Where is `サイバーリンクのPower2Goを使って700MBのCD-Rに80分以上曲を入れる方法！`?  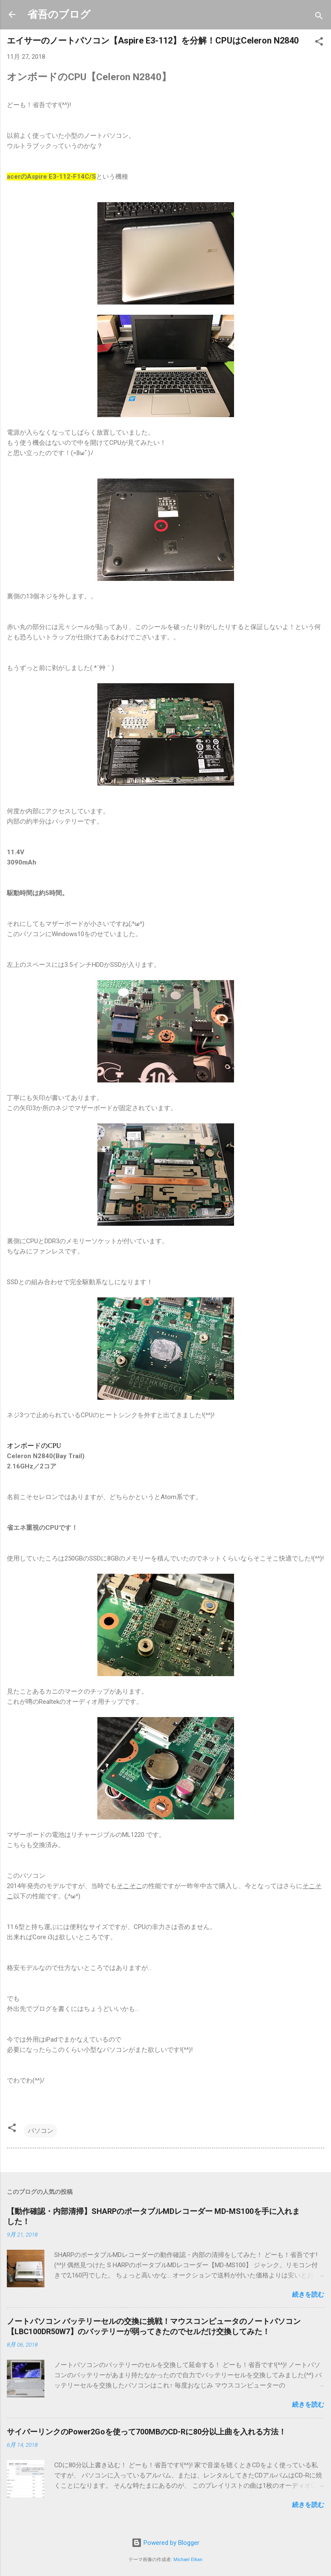
サイバーリンクのPower2Goを使って700MBのCD-Rに80分以上曲を入れる方法！ is located at coordinates (146, 2431).